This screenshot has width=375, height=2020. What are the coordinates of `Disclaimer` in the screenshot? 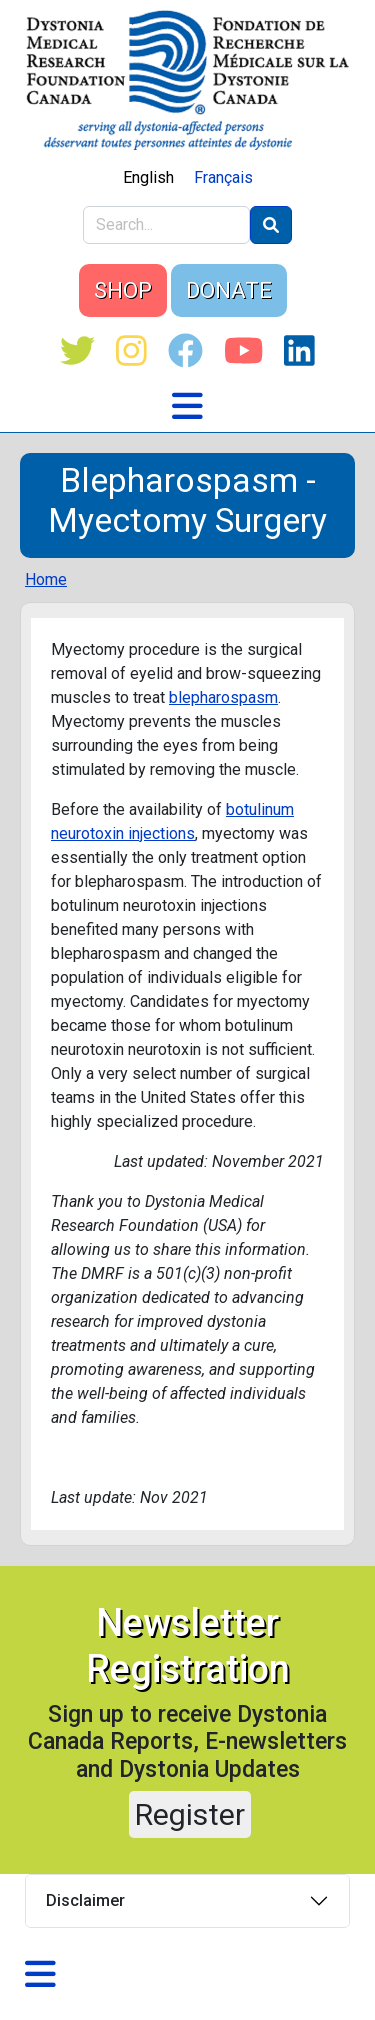 It's located at (85, 1900).